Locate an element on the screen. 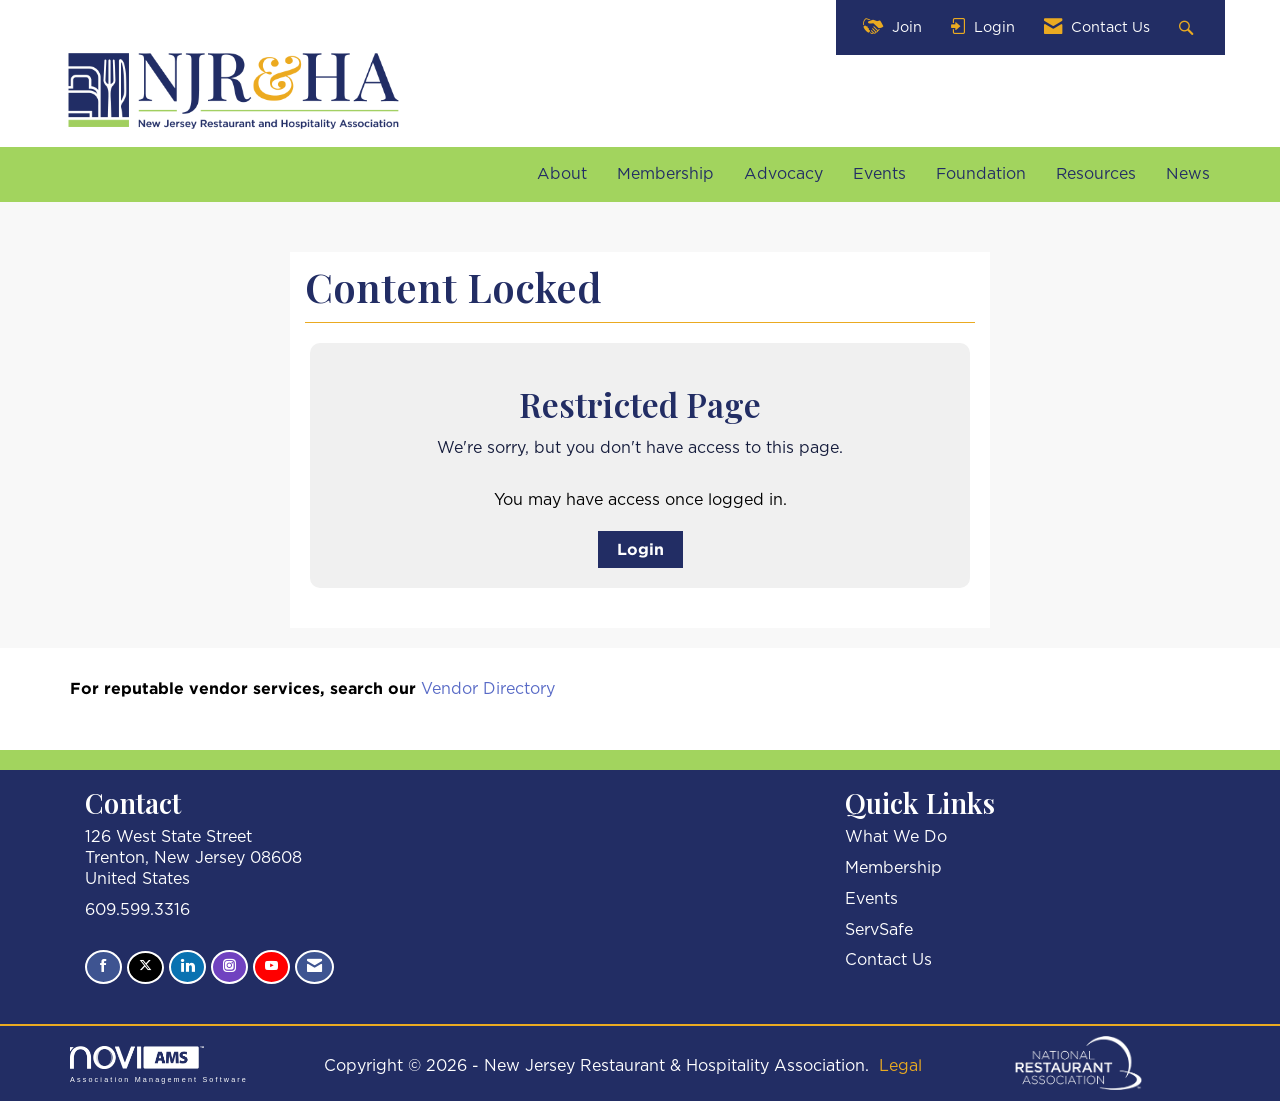 The width and height of the screenshot is (1280, 1101). Association Management Software is located at coordinates (159, 1064).